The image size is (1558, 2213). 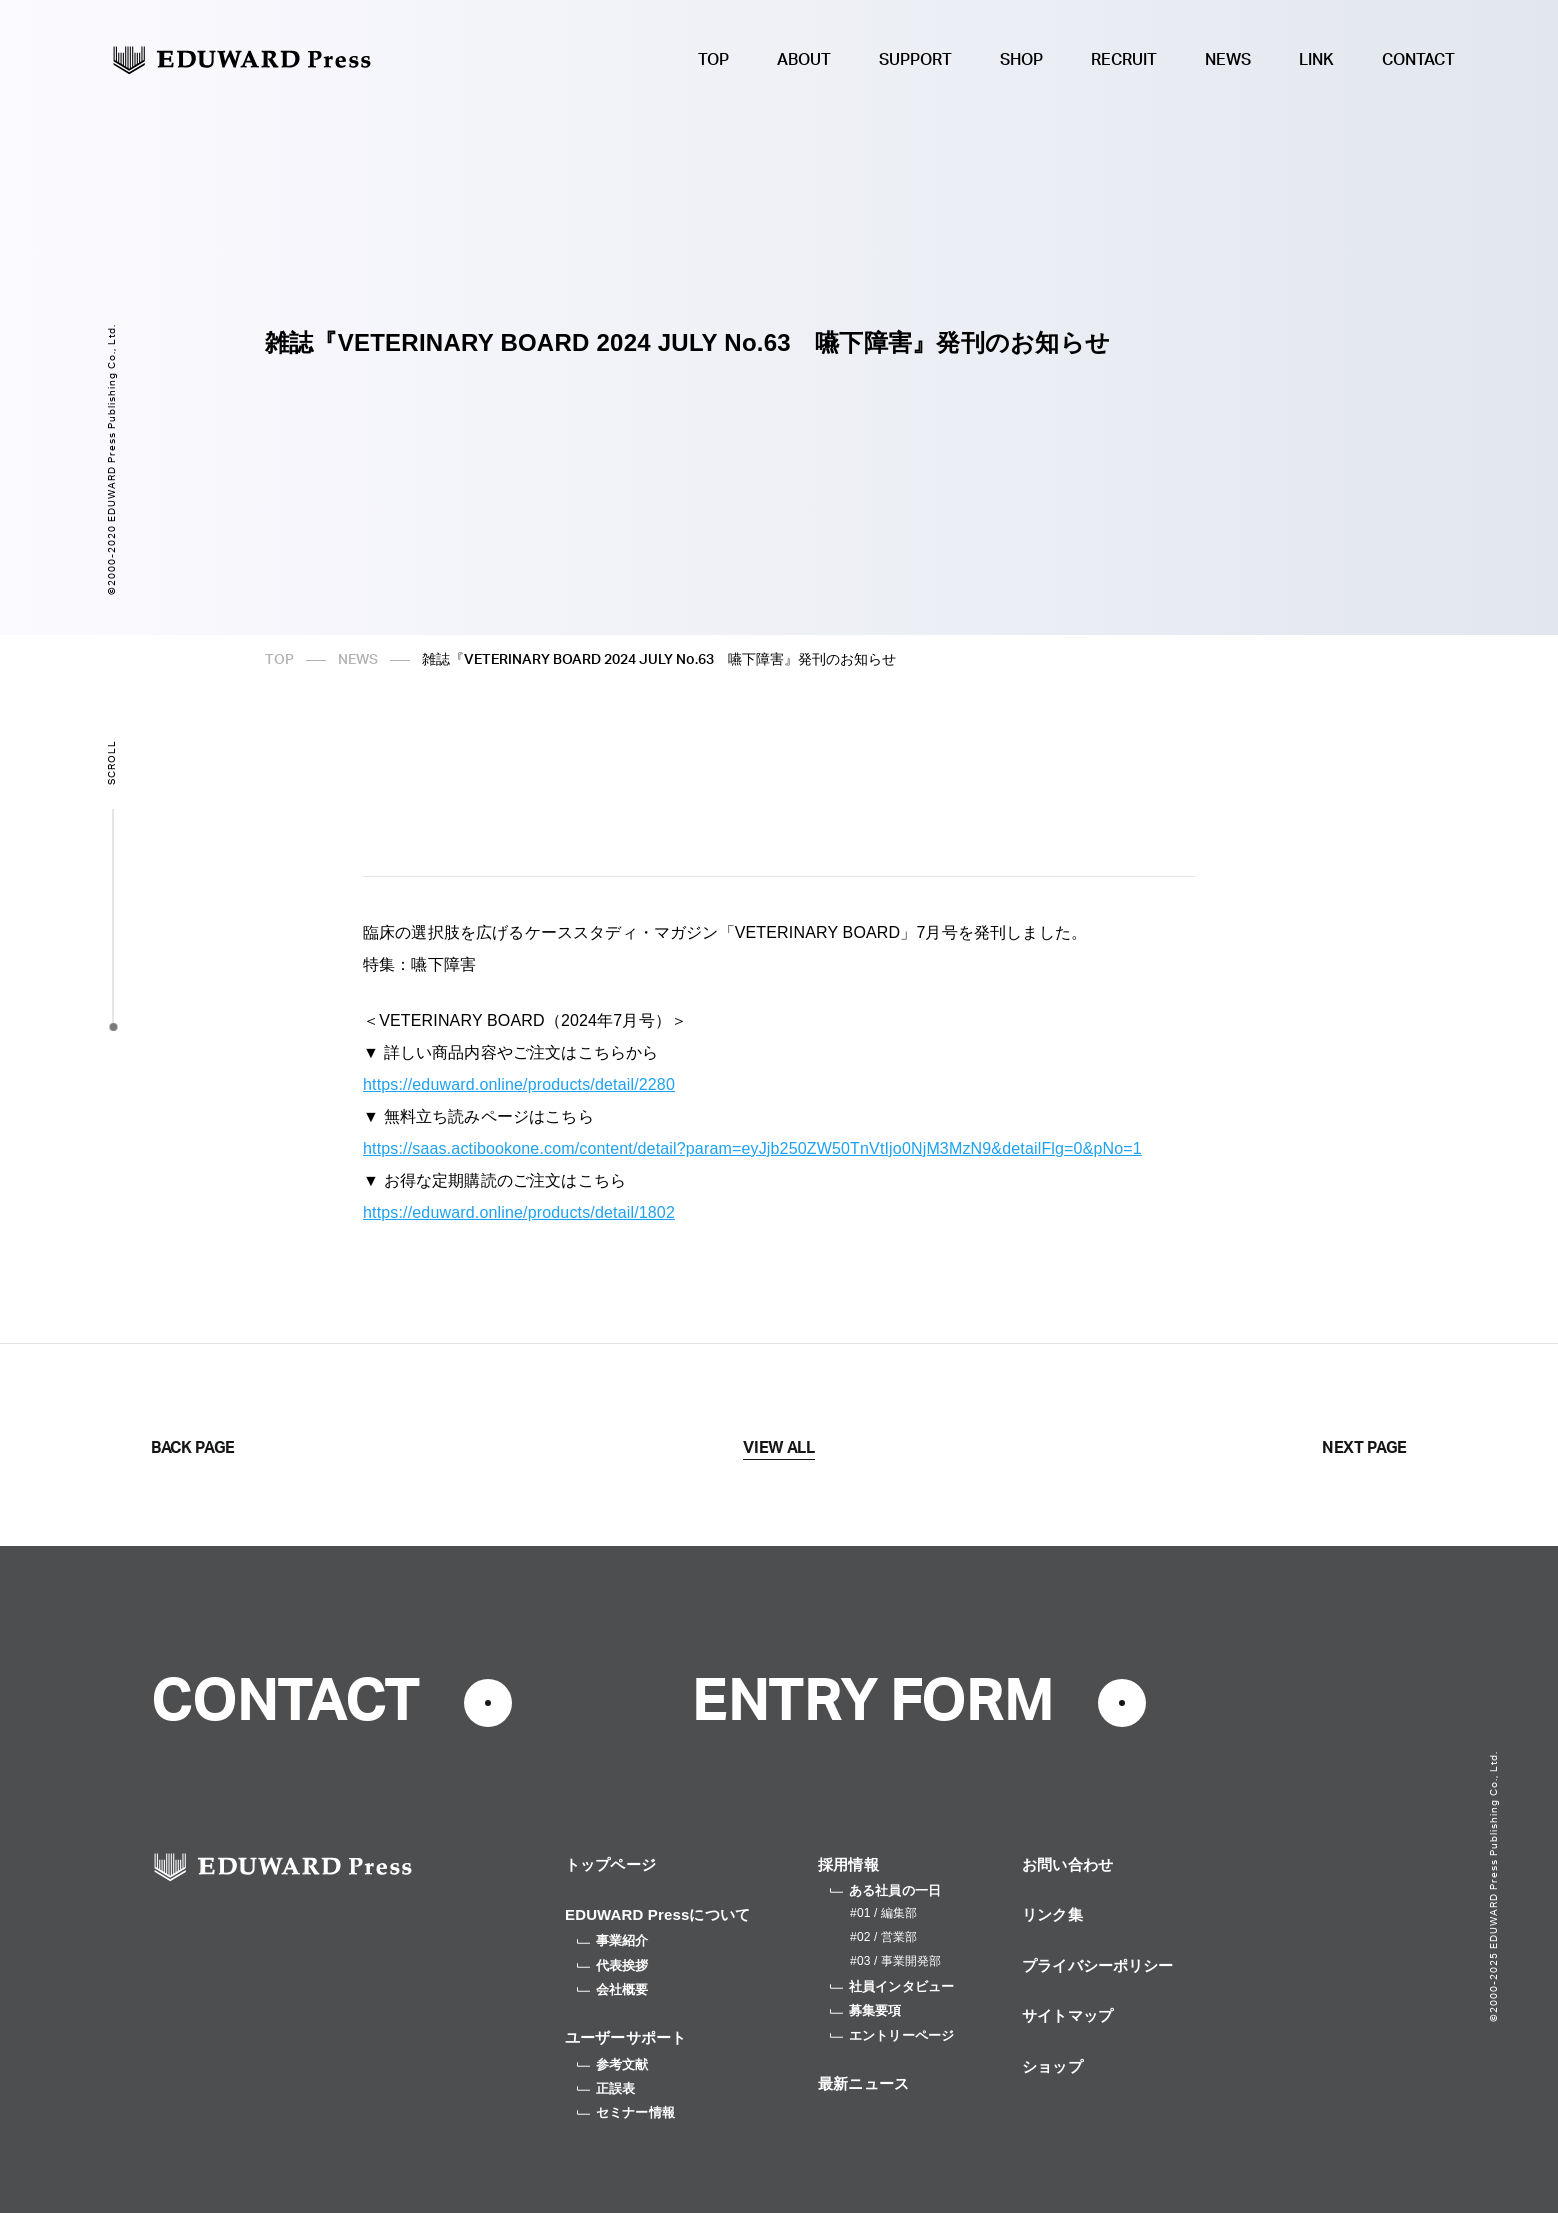 What do you see at coordinates (752, 1148) in the screenshot?
I see `https://saas.actibookone.com/content/detail?param=eyJjb250ZW50TnVtIjo0NjM3MzN9&detailFlg=0&pNo=1` at bounding box center [752, 1148].